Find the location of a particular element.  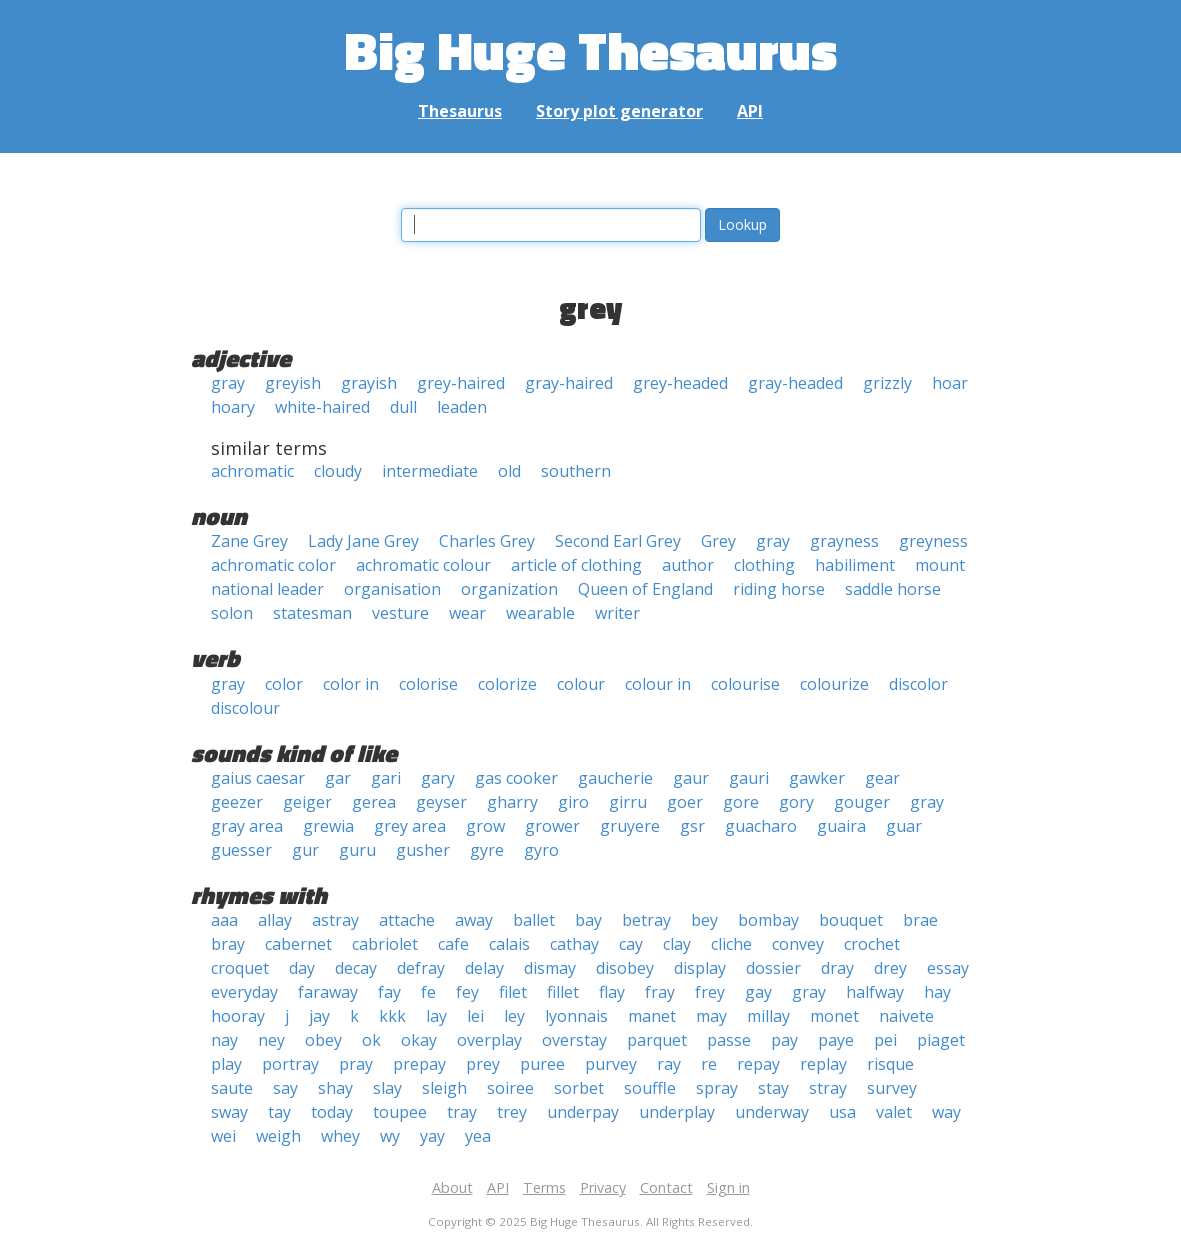

gaur is located at coordinates (691, 778).